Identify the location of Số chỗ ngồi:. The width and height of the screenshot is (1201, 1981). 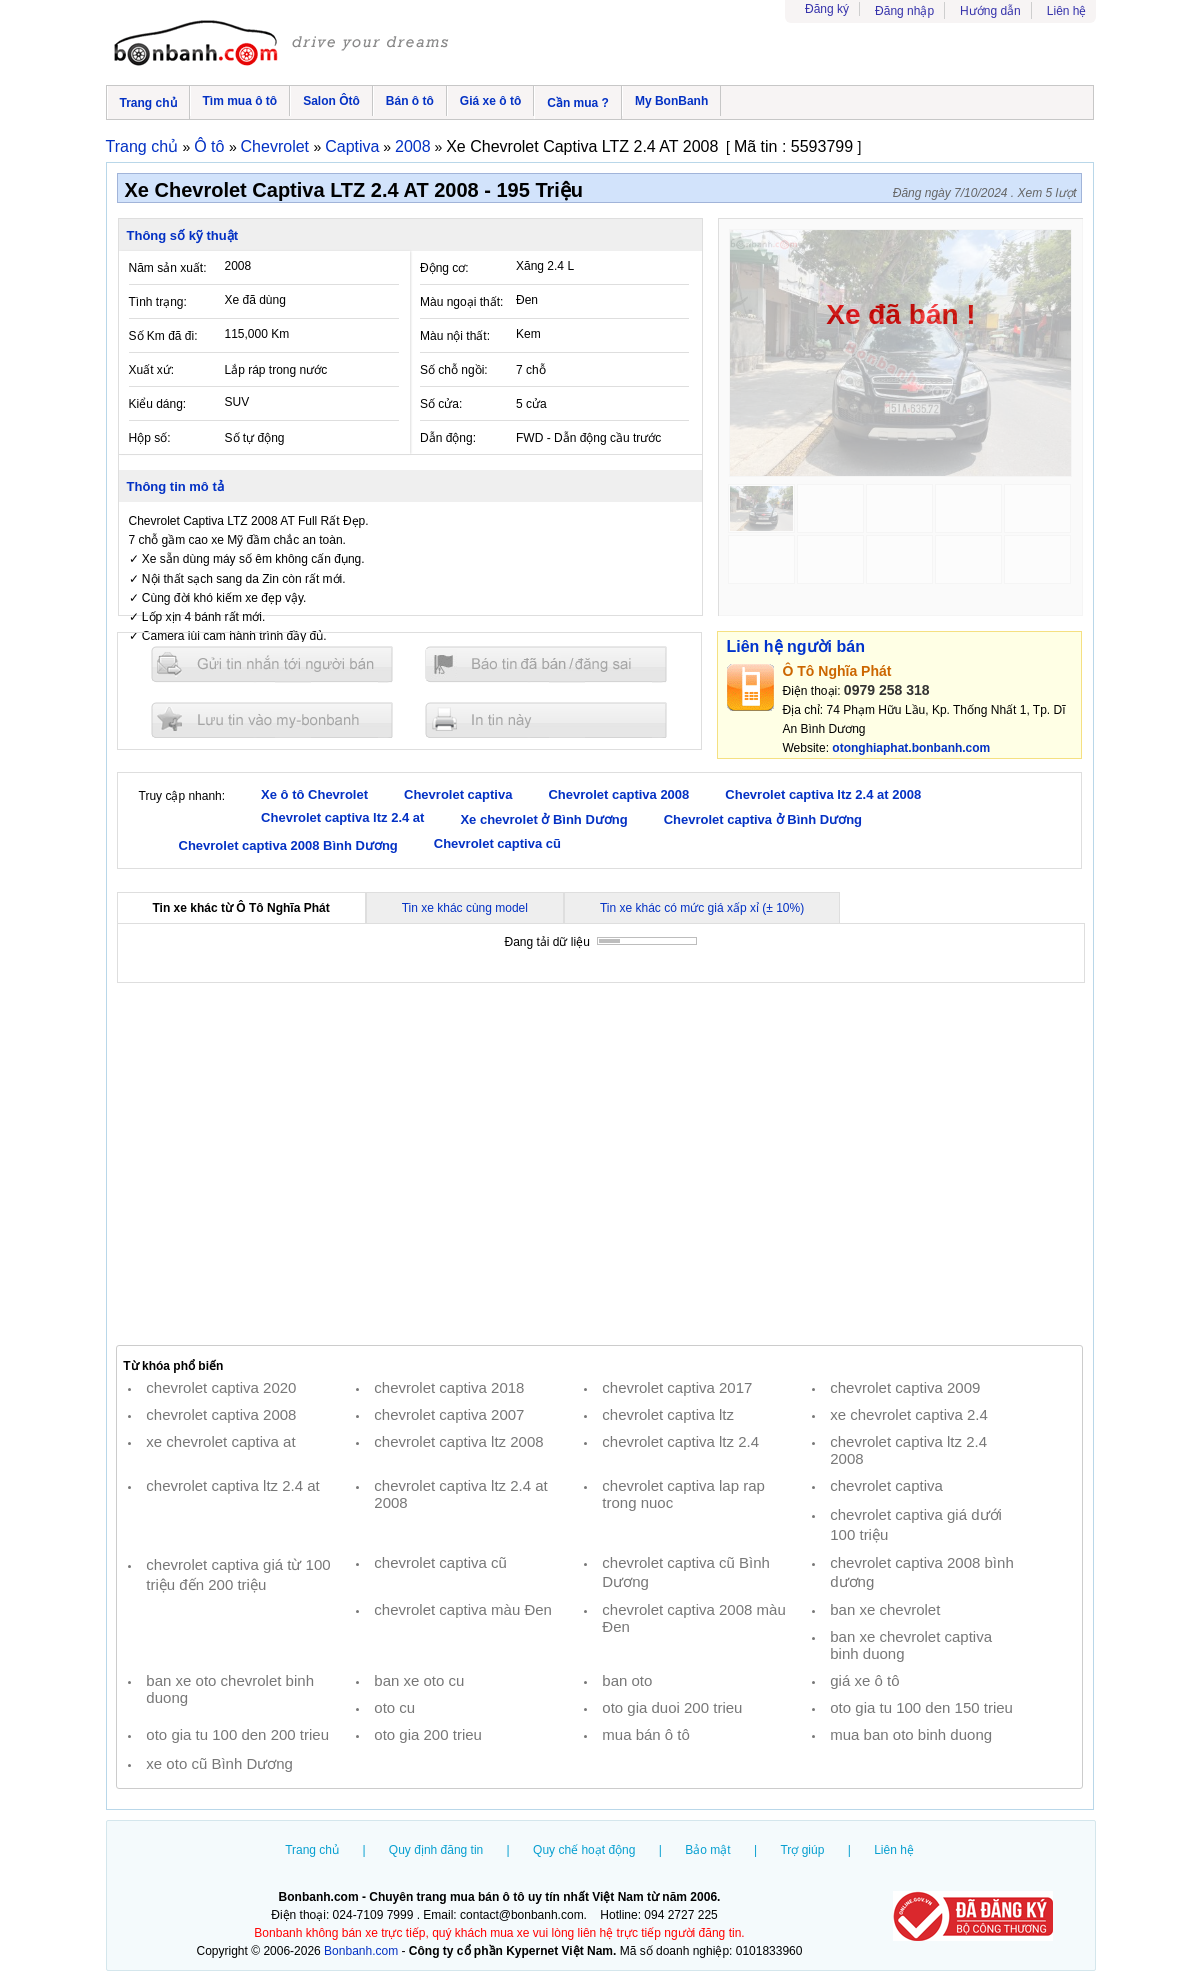
(454, 370).